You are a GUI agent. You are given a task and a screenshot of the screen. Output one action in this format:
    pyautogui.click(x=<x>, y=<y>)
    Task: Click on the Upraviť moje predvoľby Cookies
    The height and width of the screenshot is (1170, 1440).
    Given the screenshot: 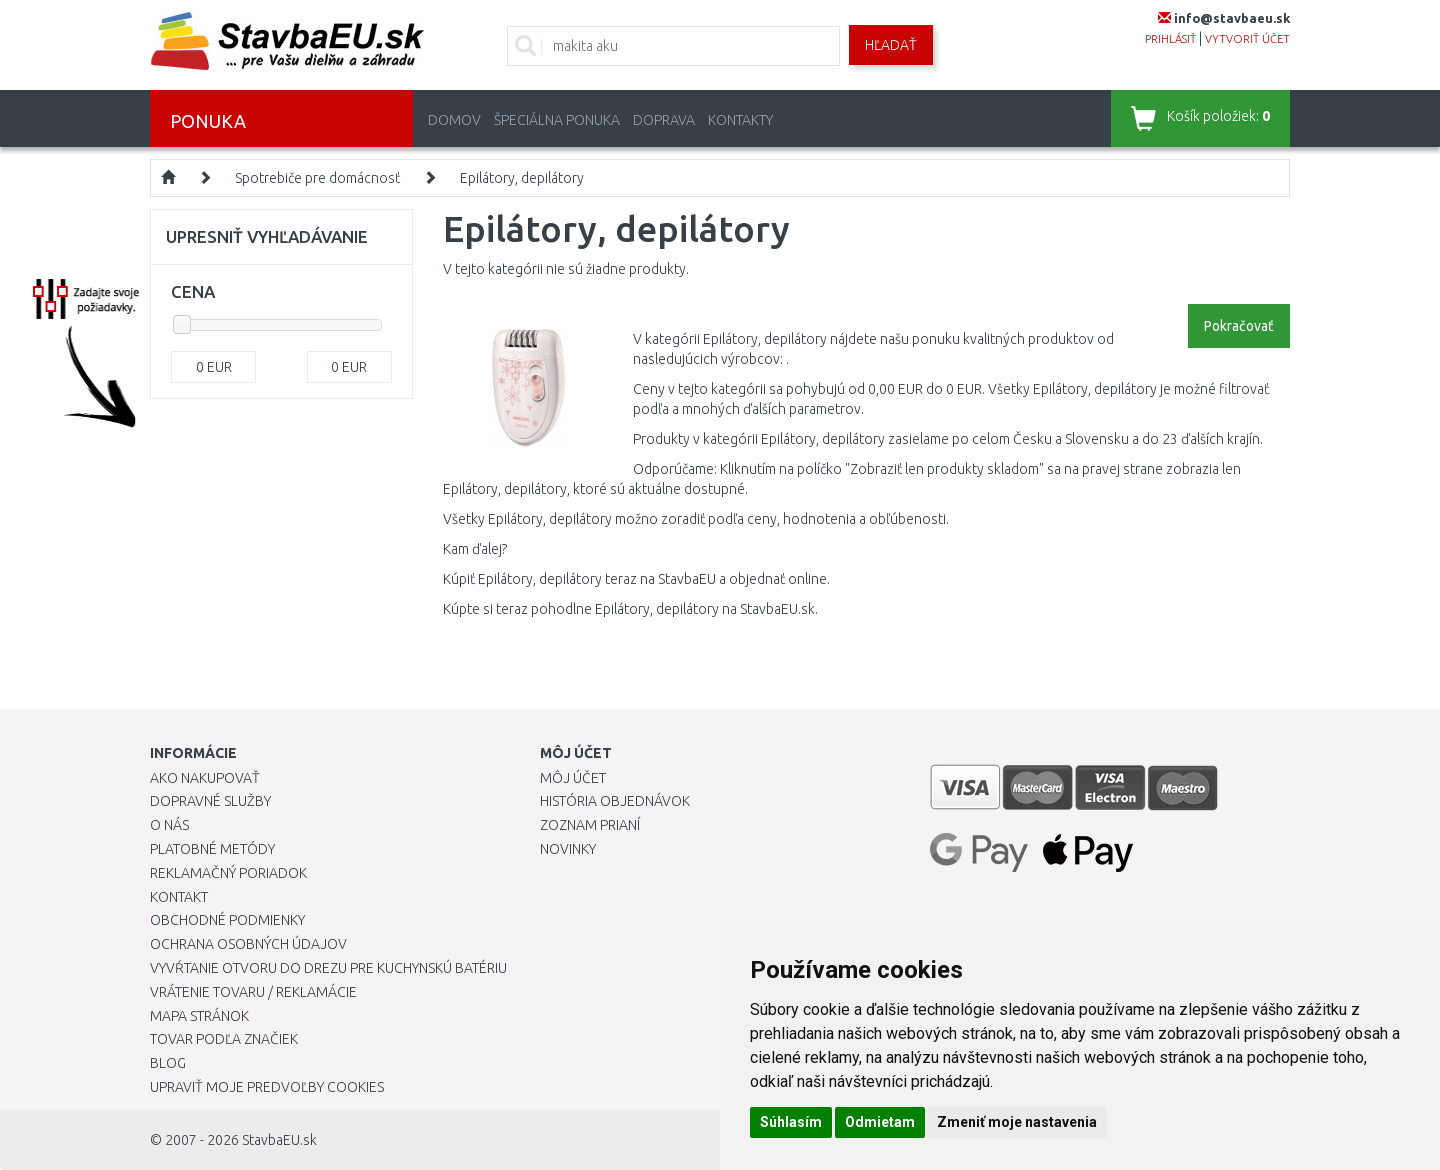 What is the action you would take?
    pyautogui.click(x=267, y=1087)
    